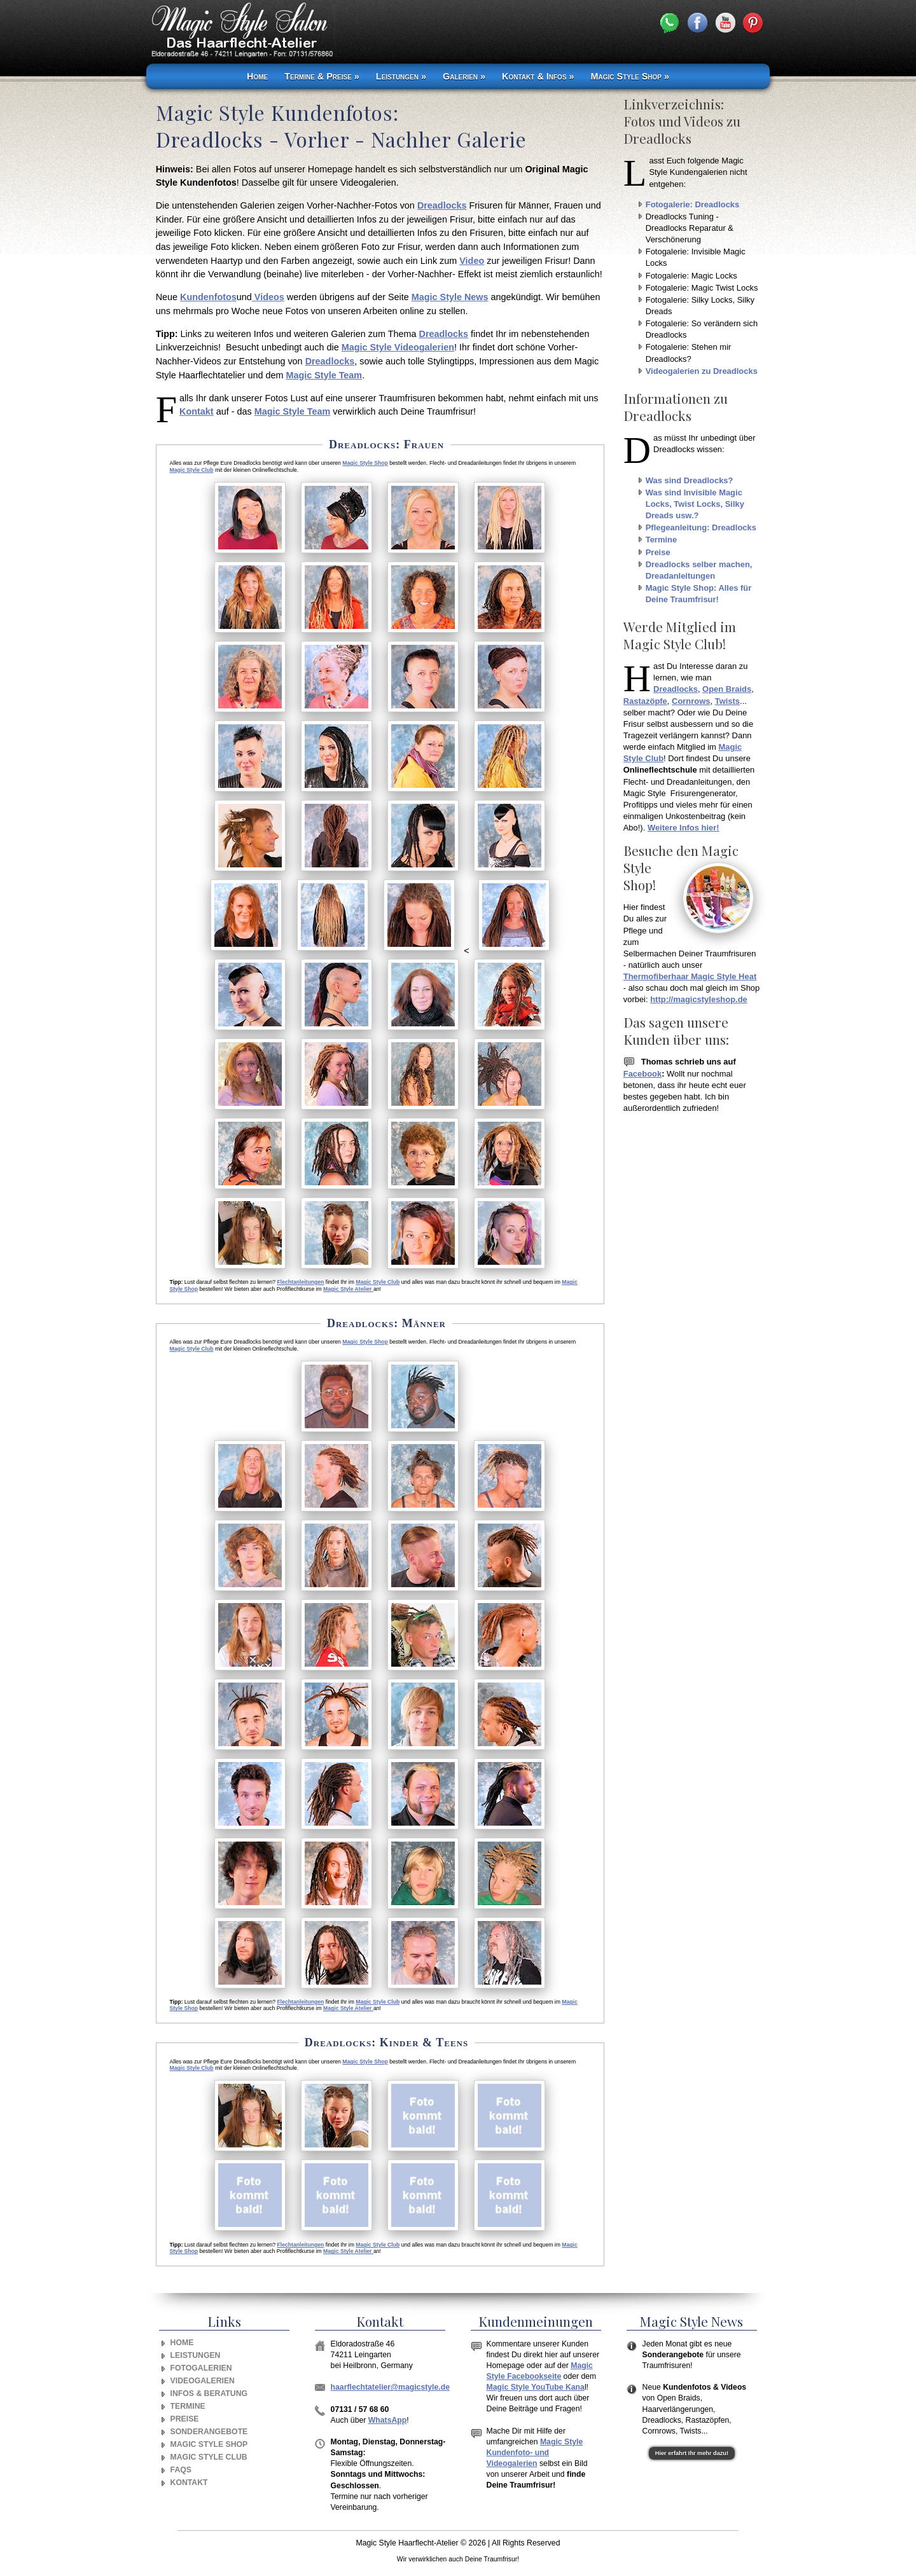  What do you see at coordinates (695, 504) in the screenshot?
I see `Was sind Invisible Magic Locks, Twist Locks, Silky Dreads usw.?` at bounding box center [695, 504].